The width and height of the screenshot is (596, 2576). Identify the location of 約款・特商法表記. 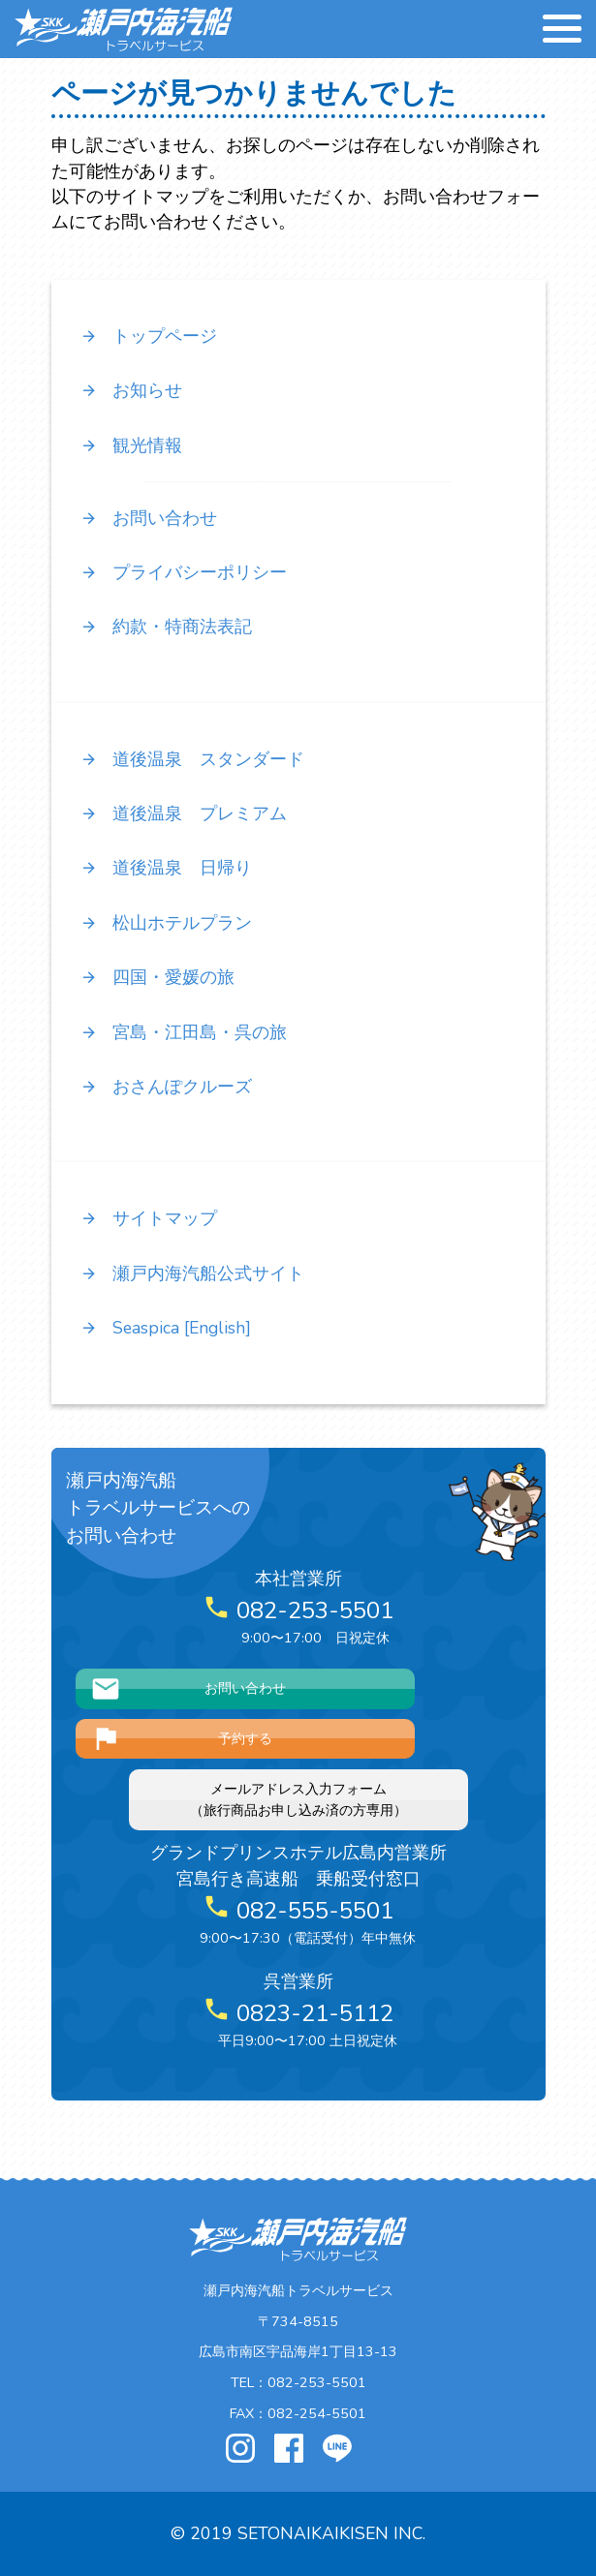
(166, 626).